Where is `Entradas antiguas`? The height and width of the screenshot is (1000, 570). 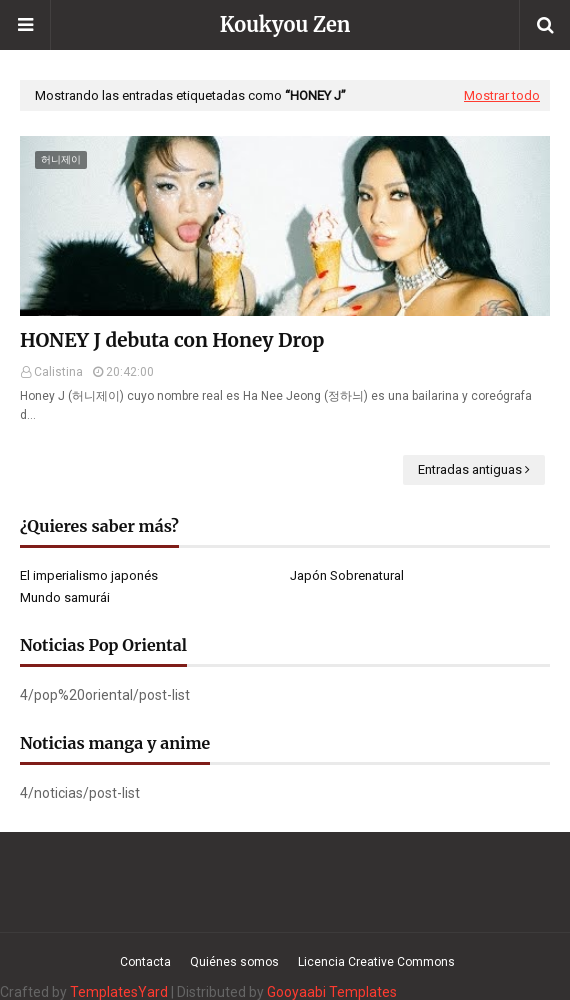
Entradas antiguas is located at coordinates (470, 469).